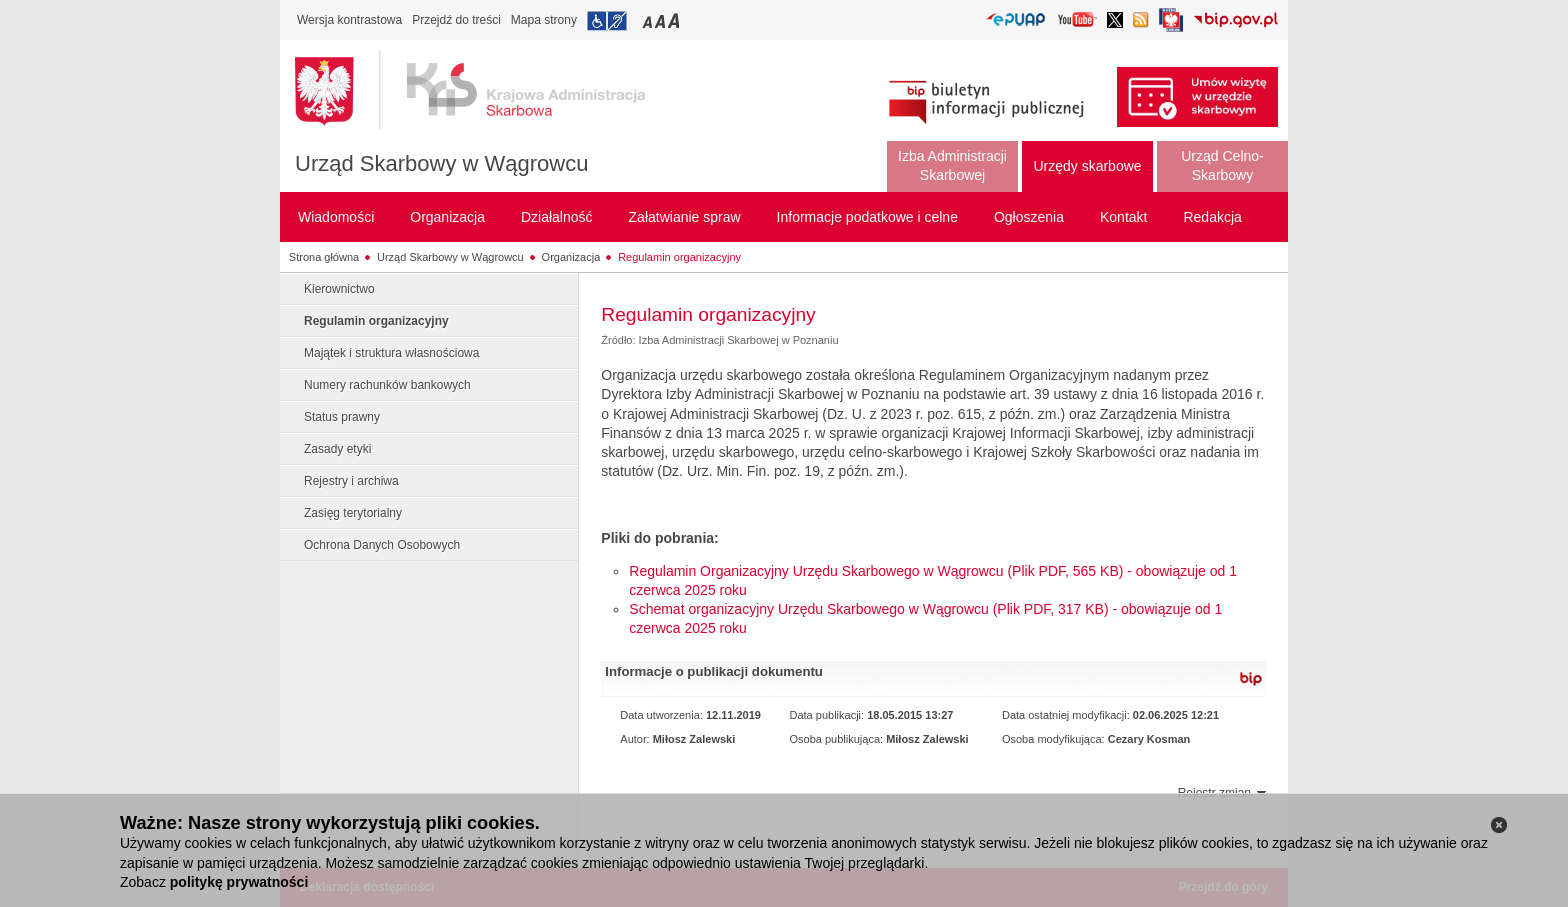  Describe the element at coordinates (441, 163) in the screenshot. I see `Urząd Skarbowy w Wągrowcu` at that location.